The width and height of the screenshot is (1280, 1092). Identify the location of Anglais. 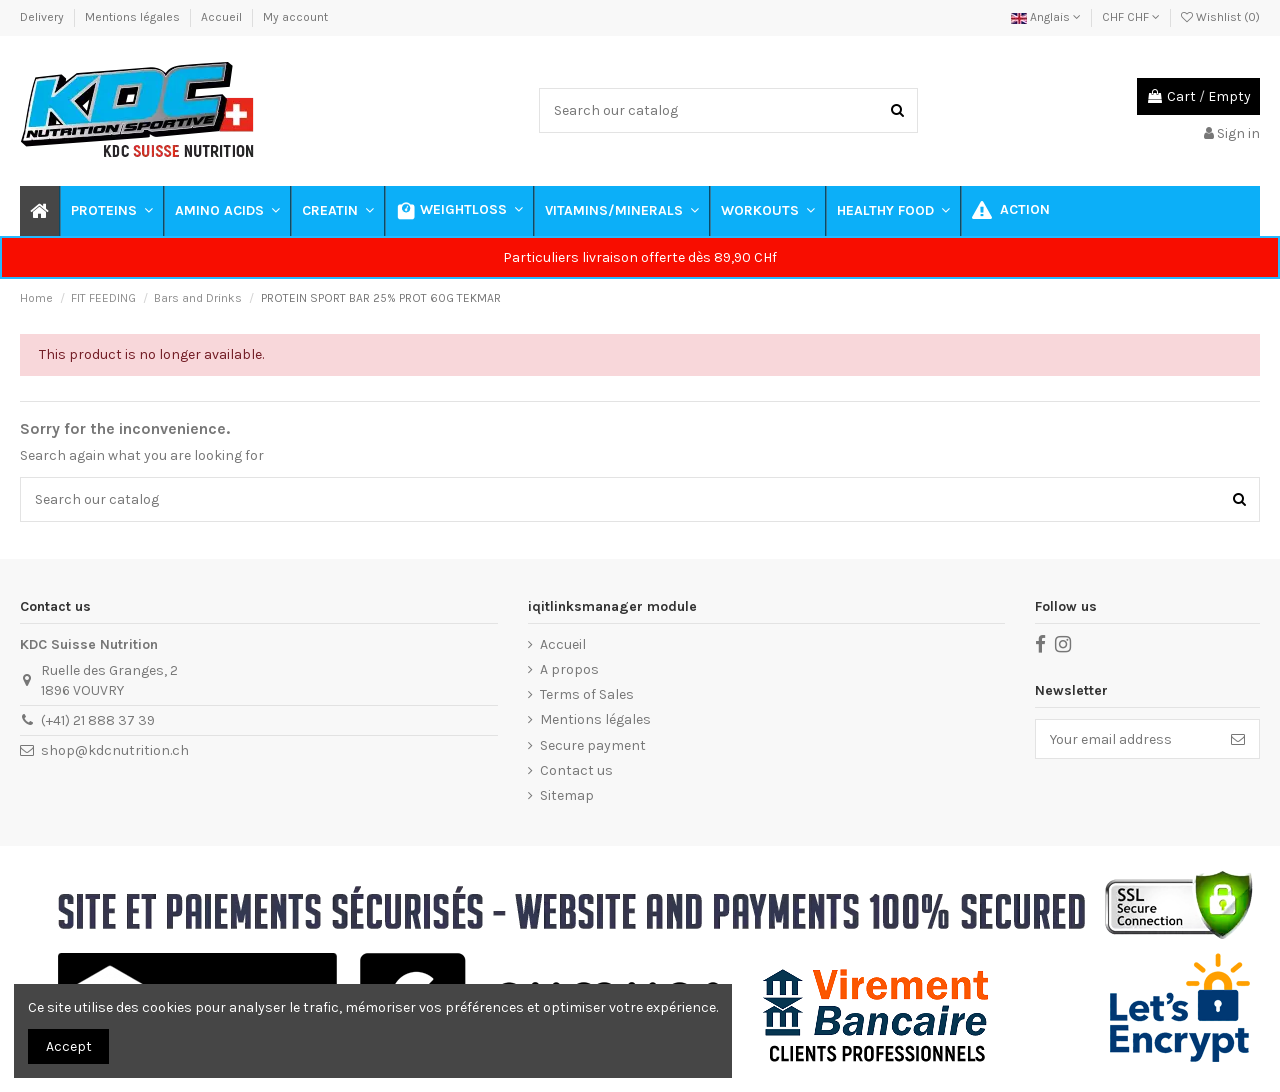
(1046, 17).